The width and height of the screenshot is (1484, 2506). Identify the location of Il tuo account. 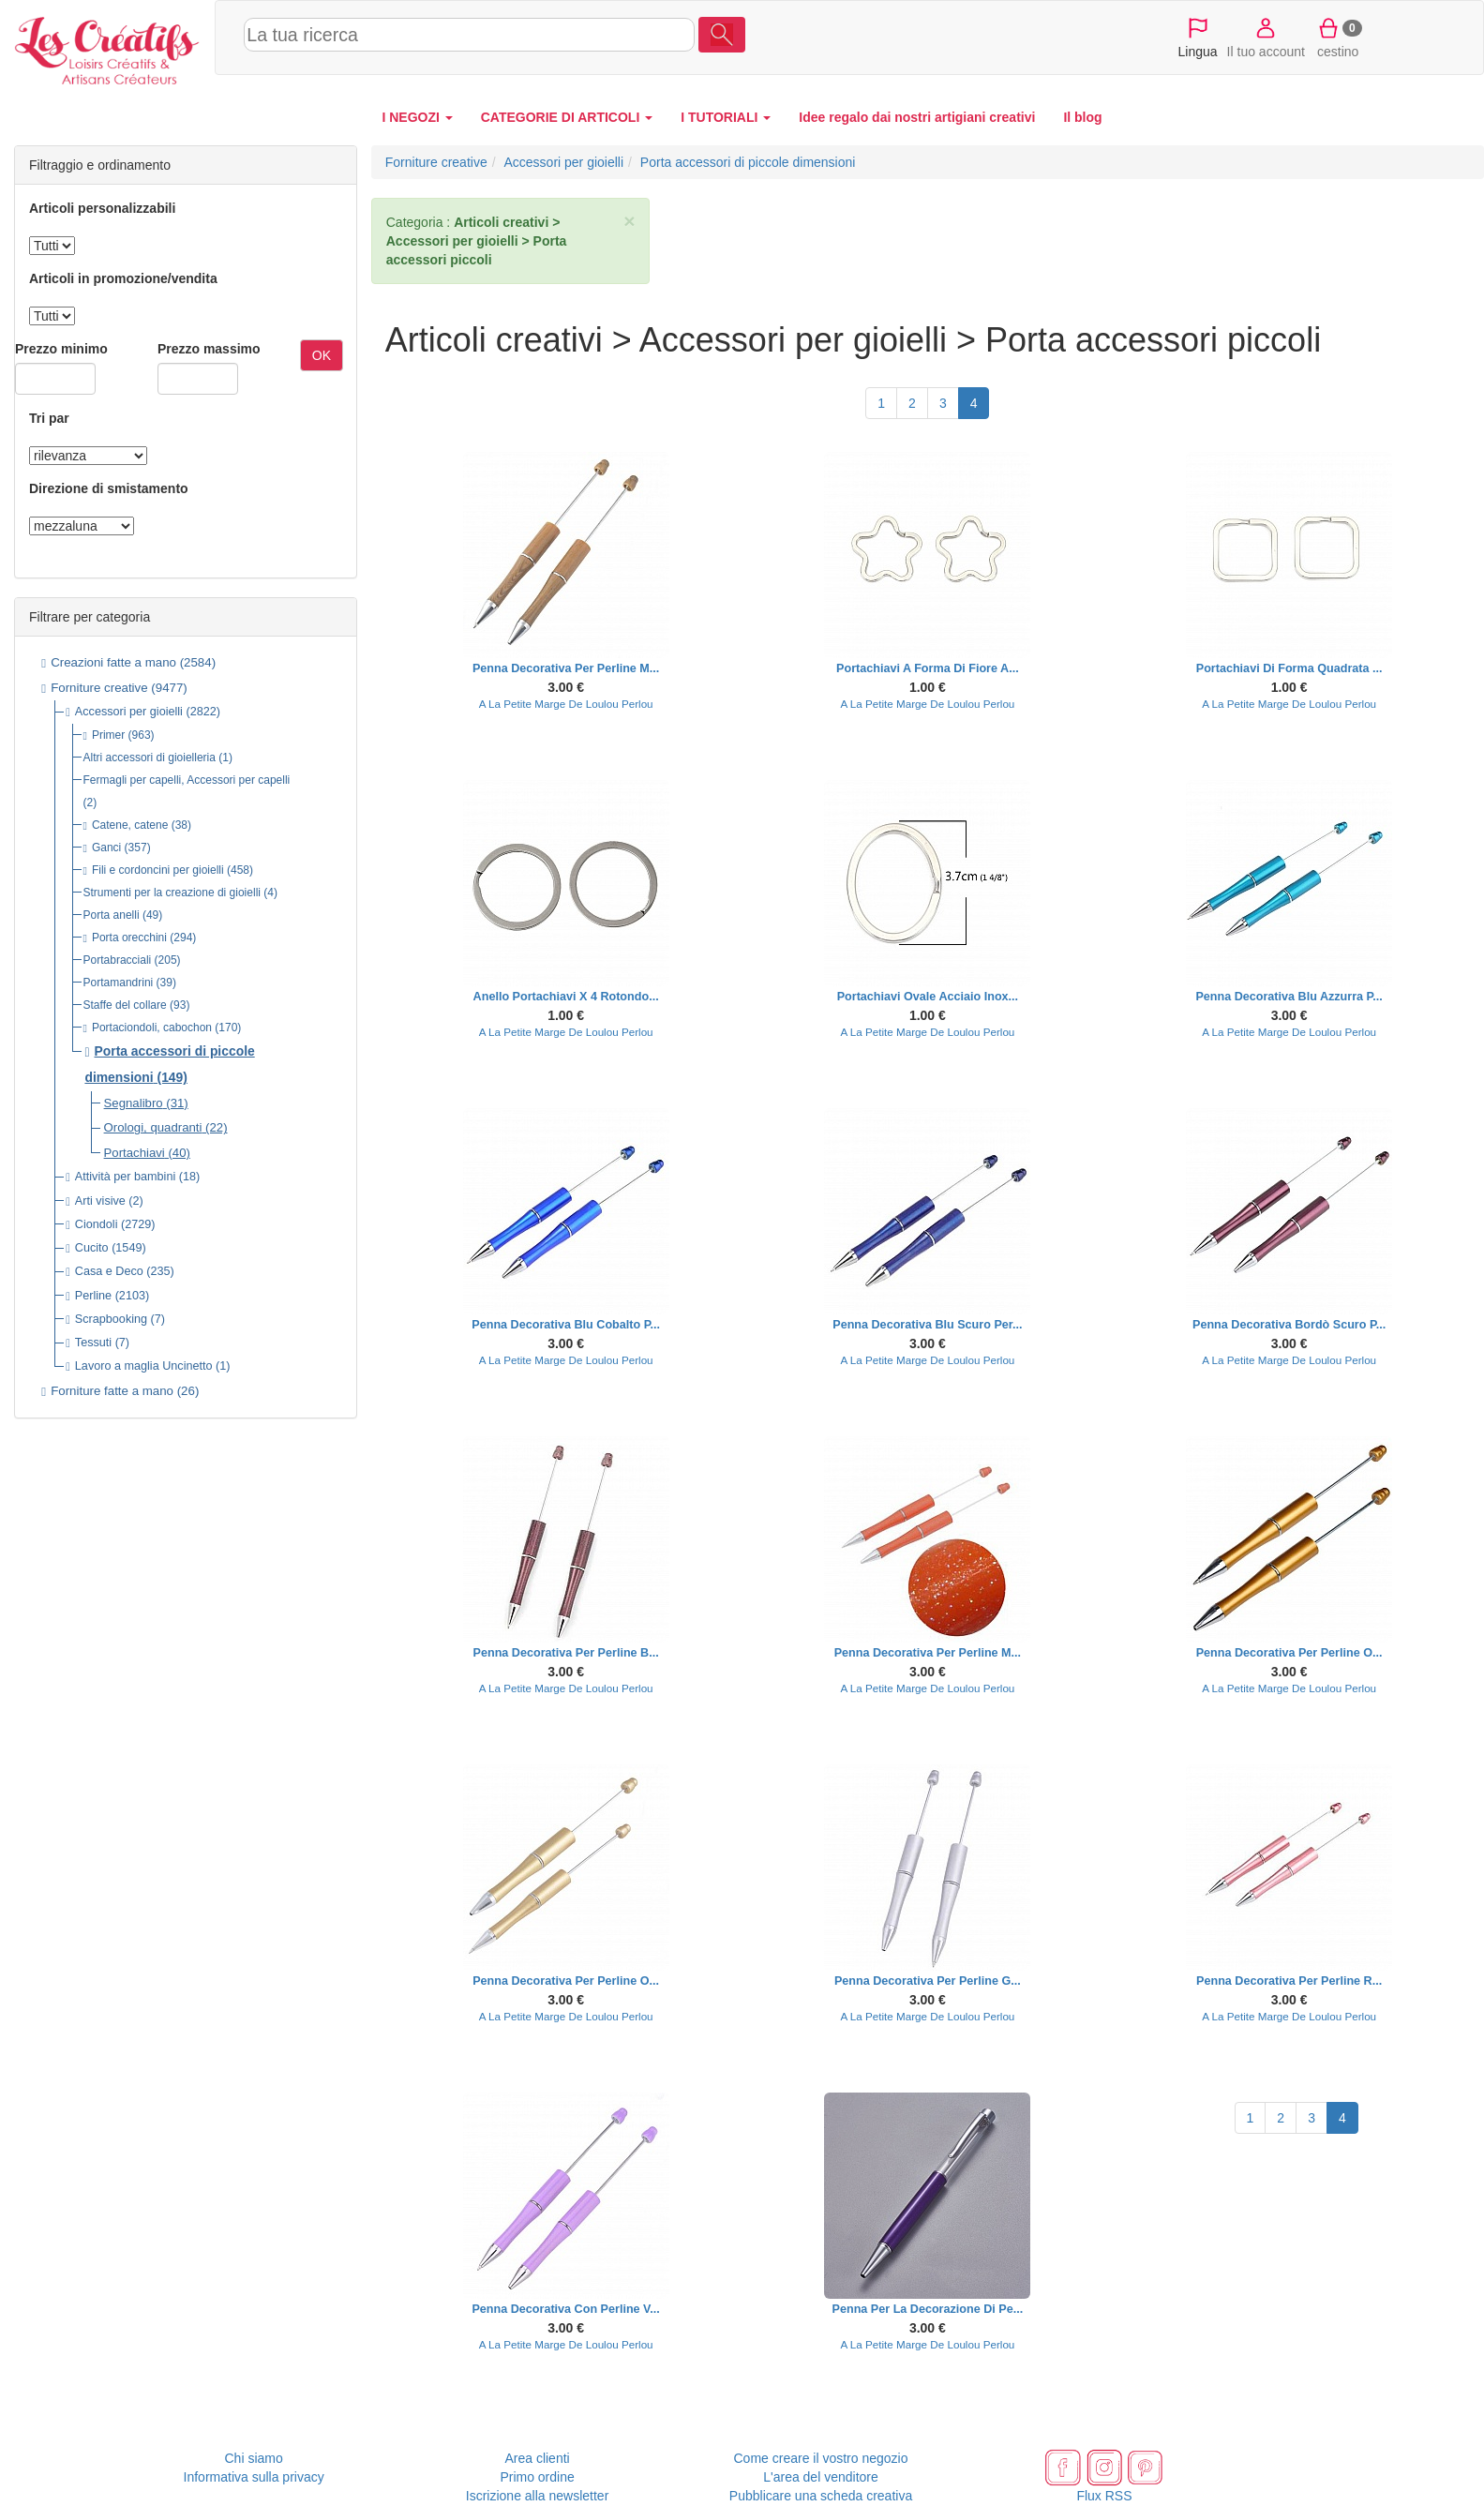
(1266, 36).